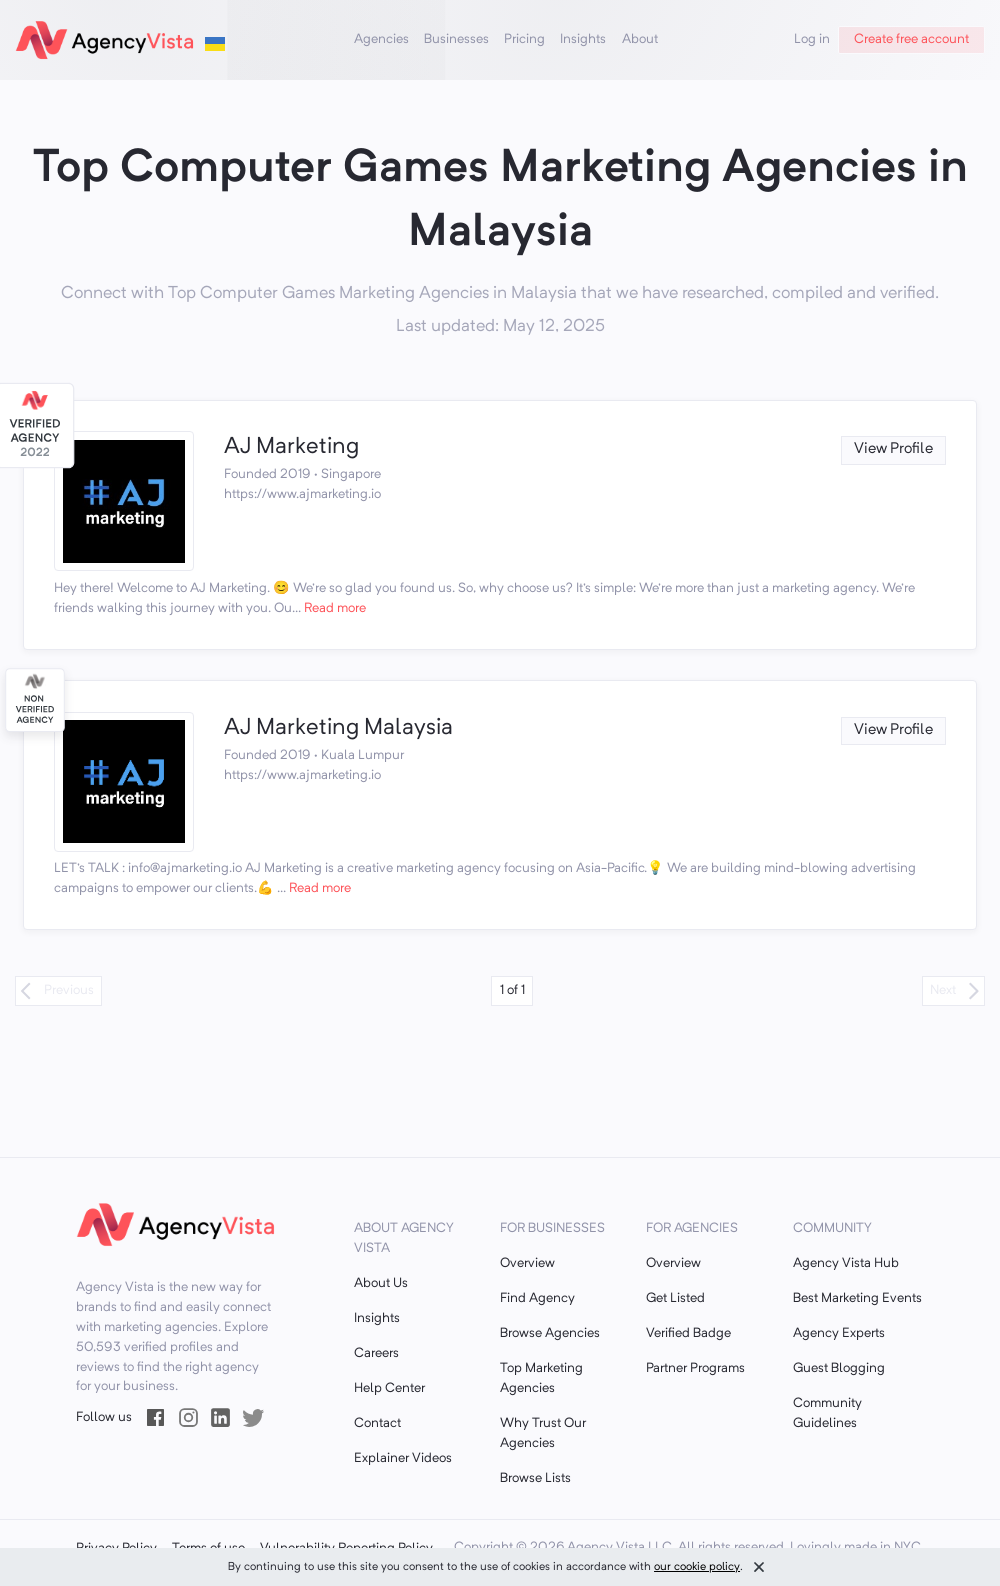 This screenshot has height=1586, width=1000. What do you see at coordinates (688, 1333) in the screenshot?
I see `Verified Badge` at bounding box center [688, 1333].